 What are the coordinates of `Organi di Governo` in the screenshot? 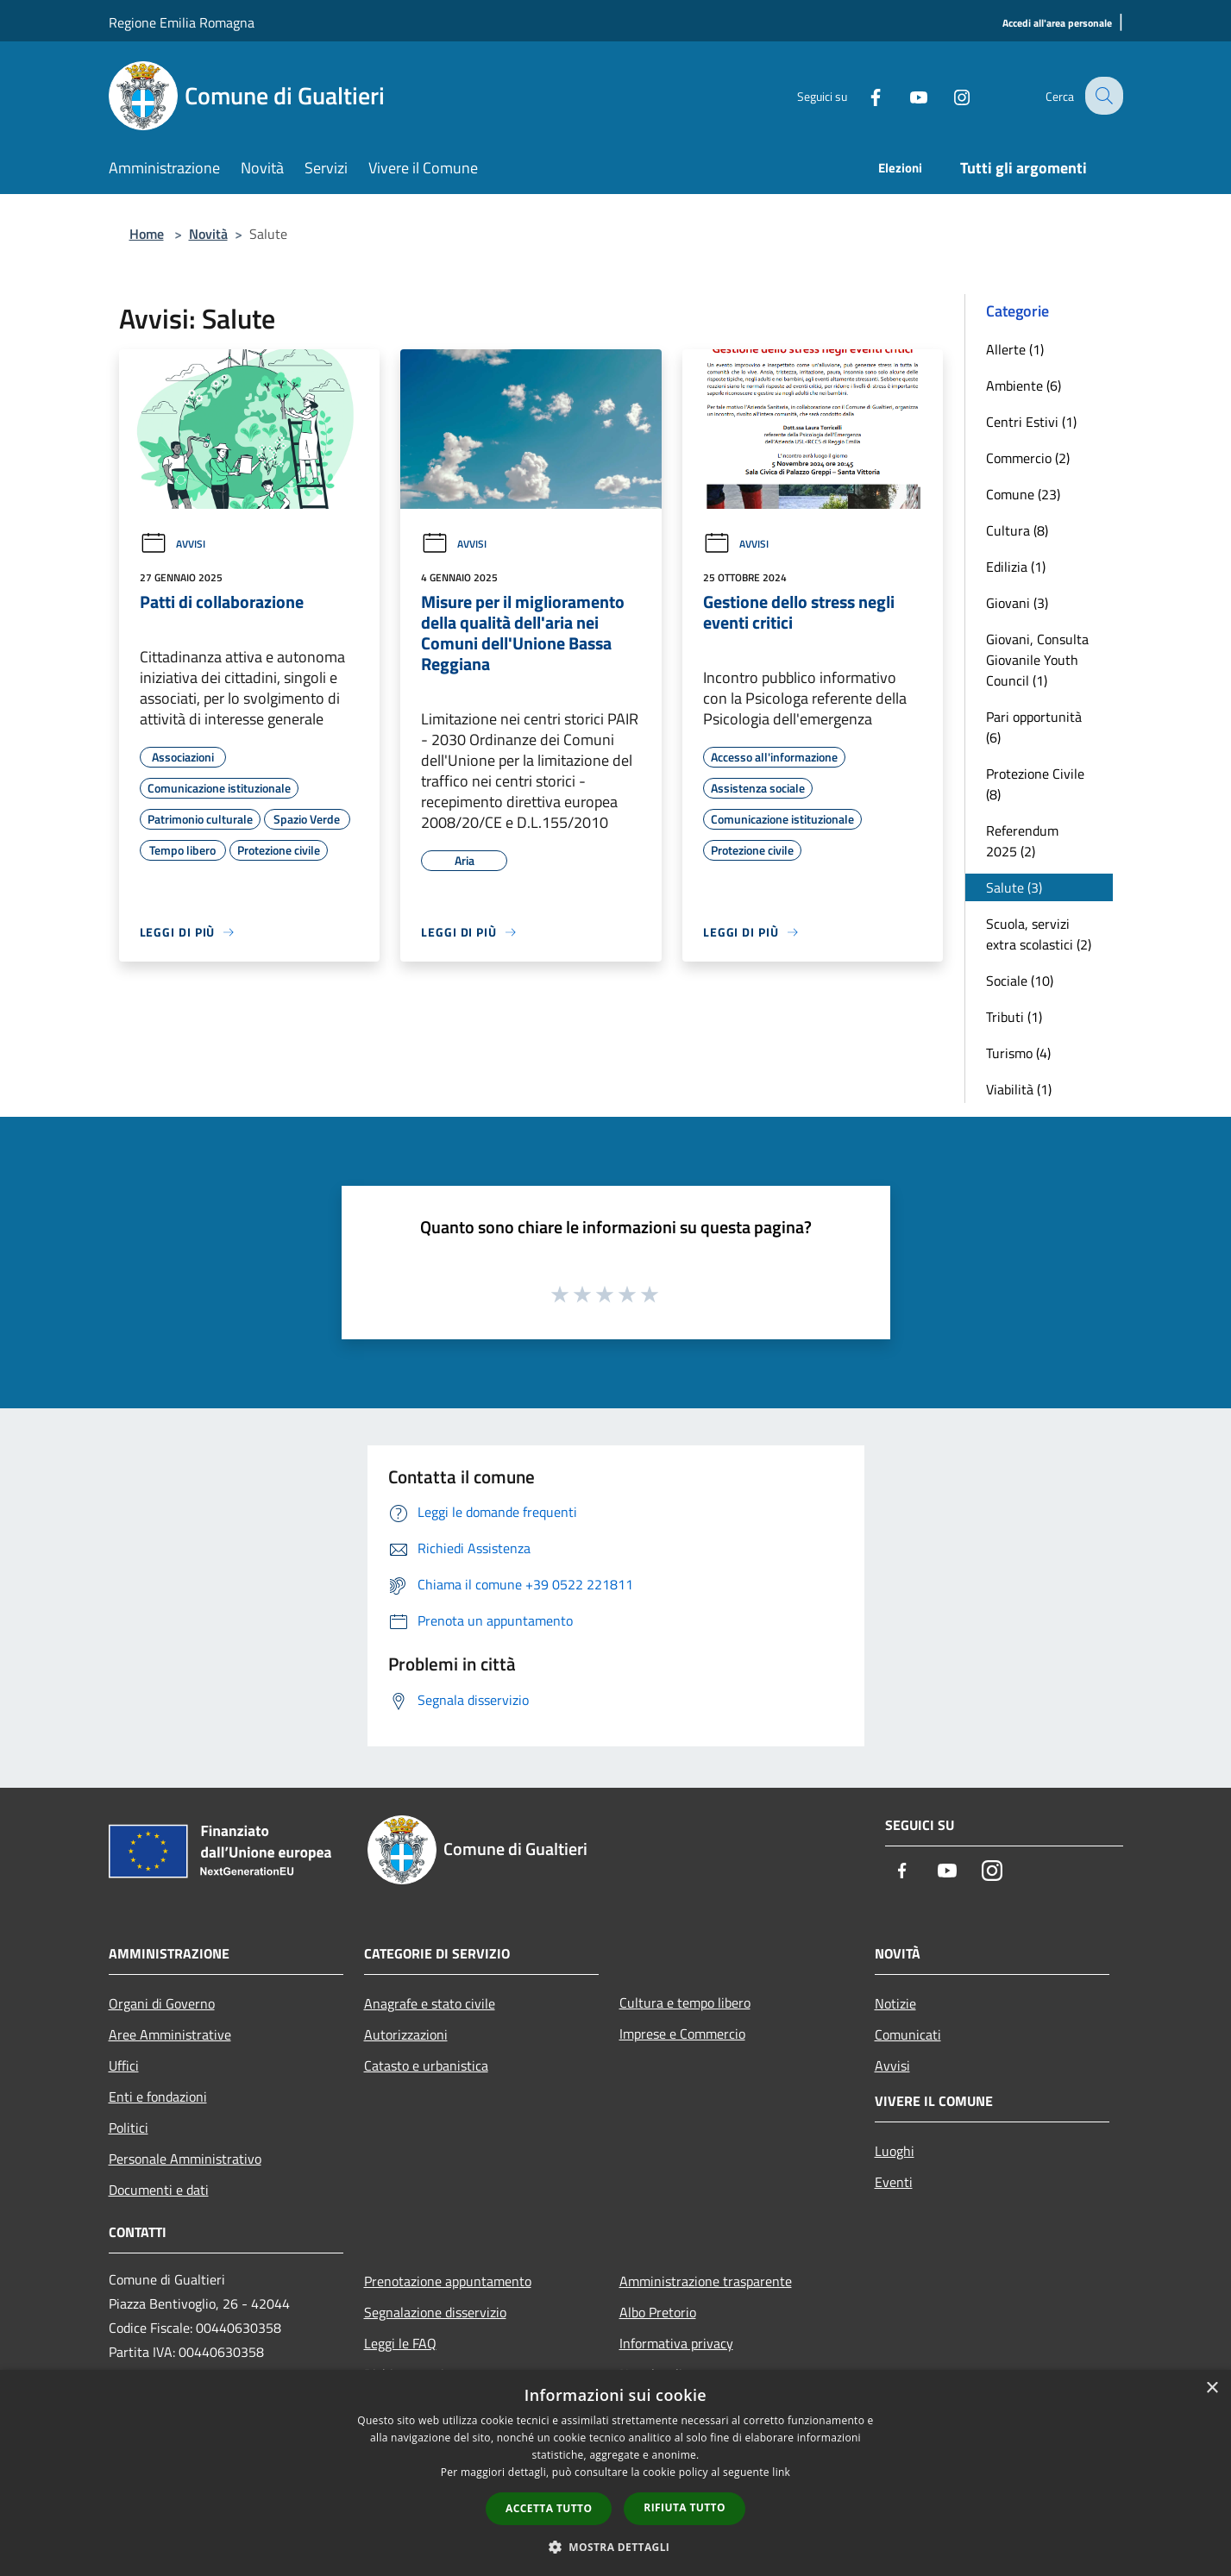 It's located at (162, 2003).